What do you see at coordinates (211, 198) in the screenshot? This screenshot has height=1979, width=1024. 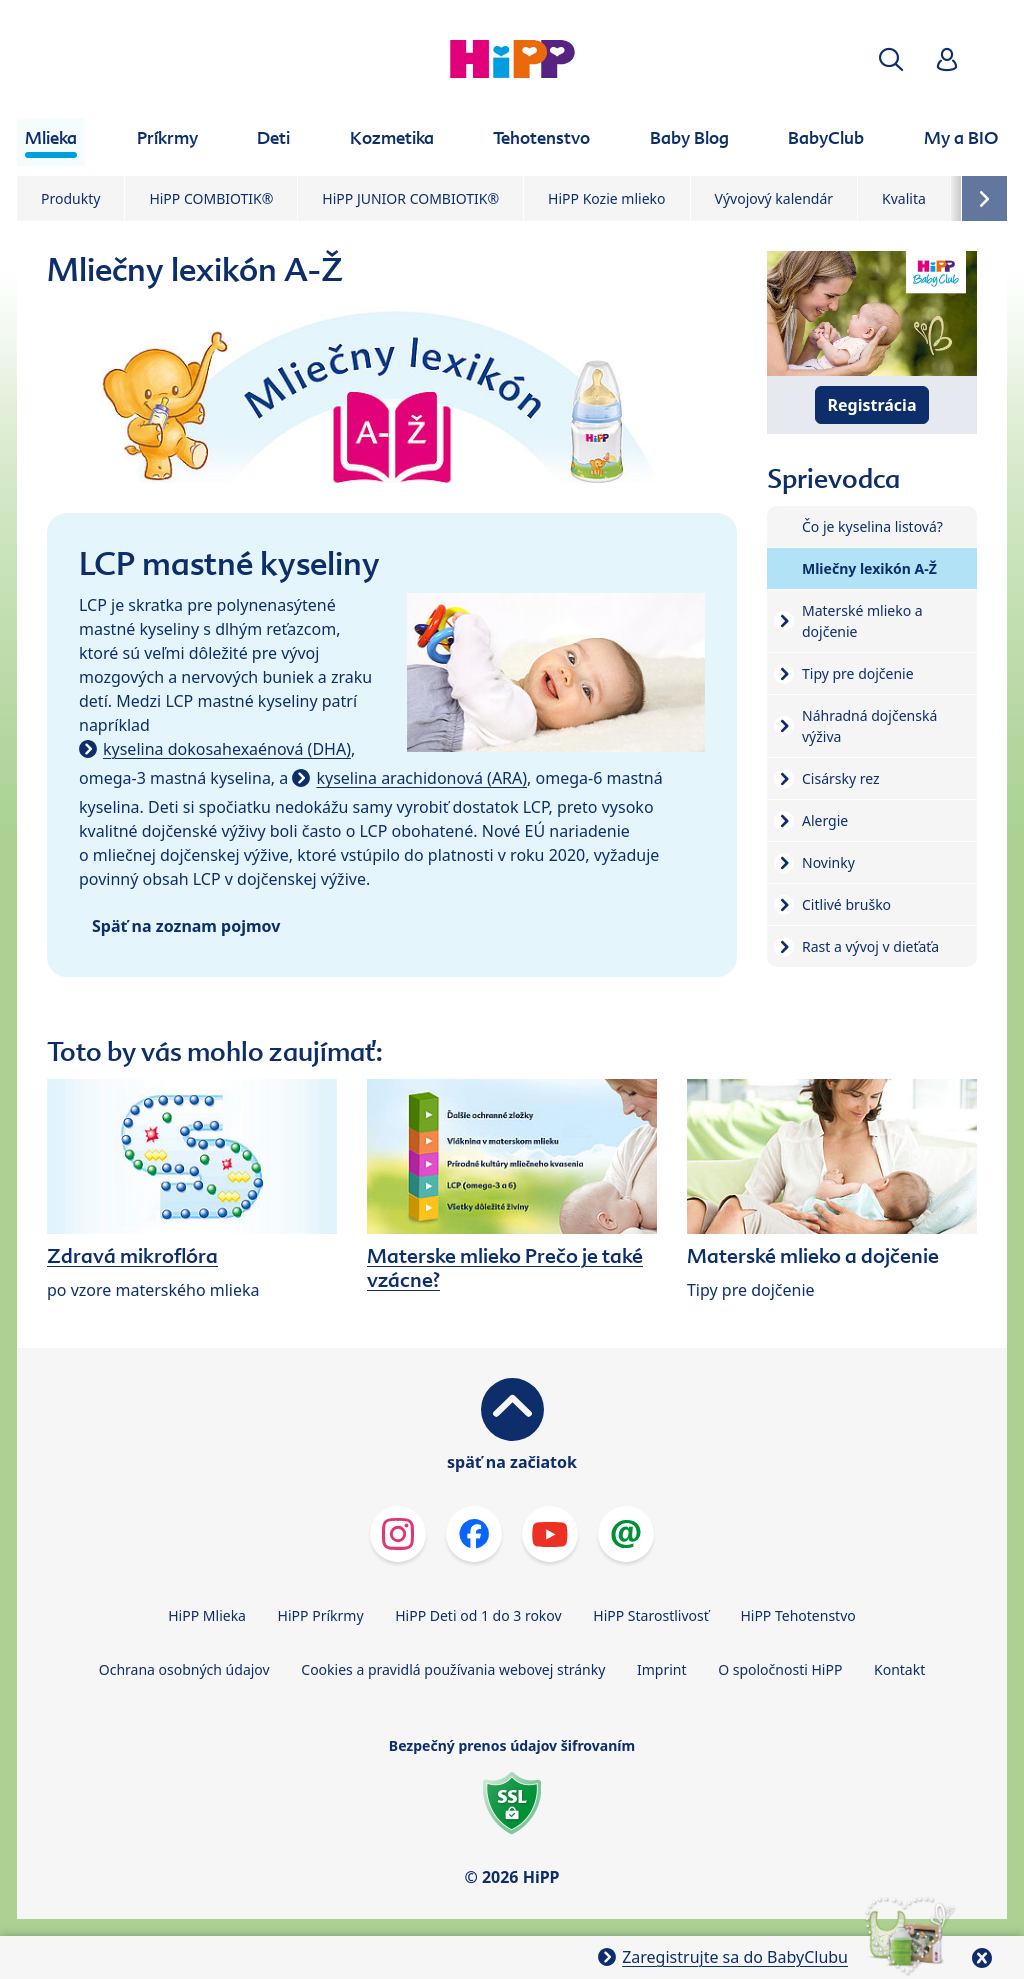 I see `HiPP COMBIOTIK®` at bounding box center [211, 198].